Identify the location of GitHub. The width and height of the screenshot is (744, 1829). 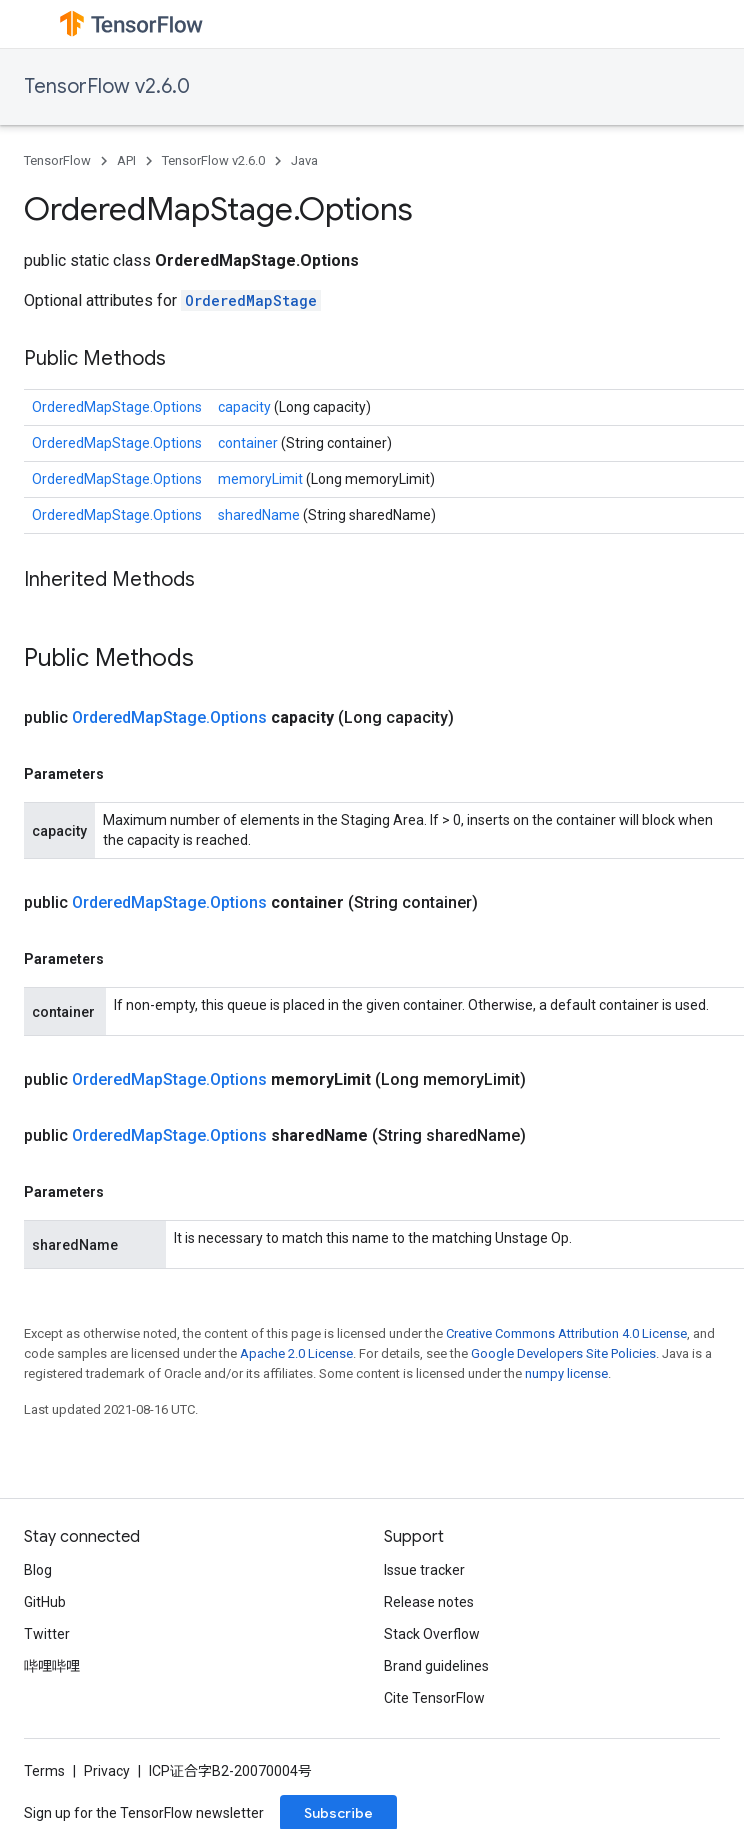
(45, 1602).